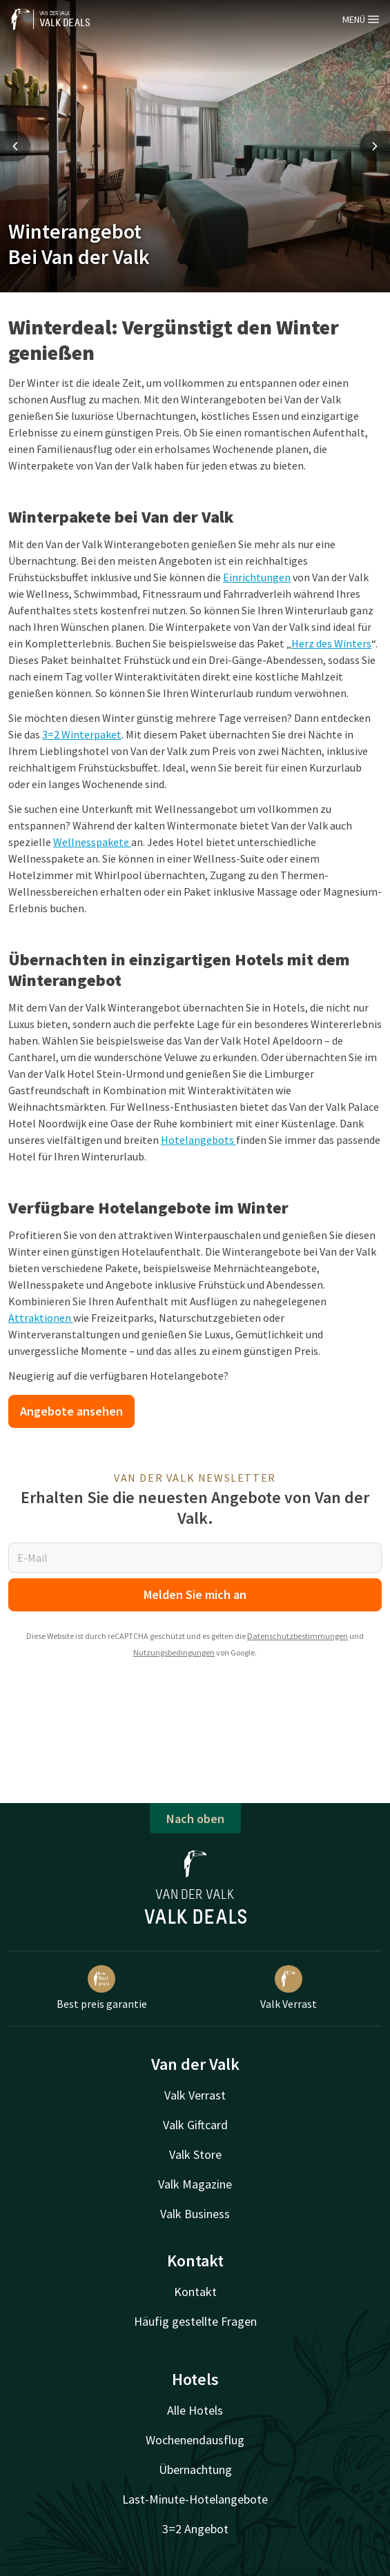  What do you see at coordinates (360, 19) in the screenshot?
I see `Menü` at bounding box center [360, 19].